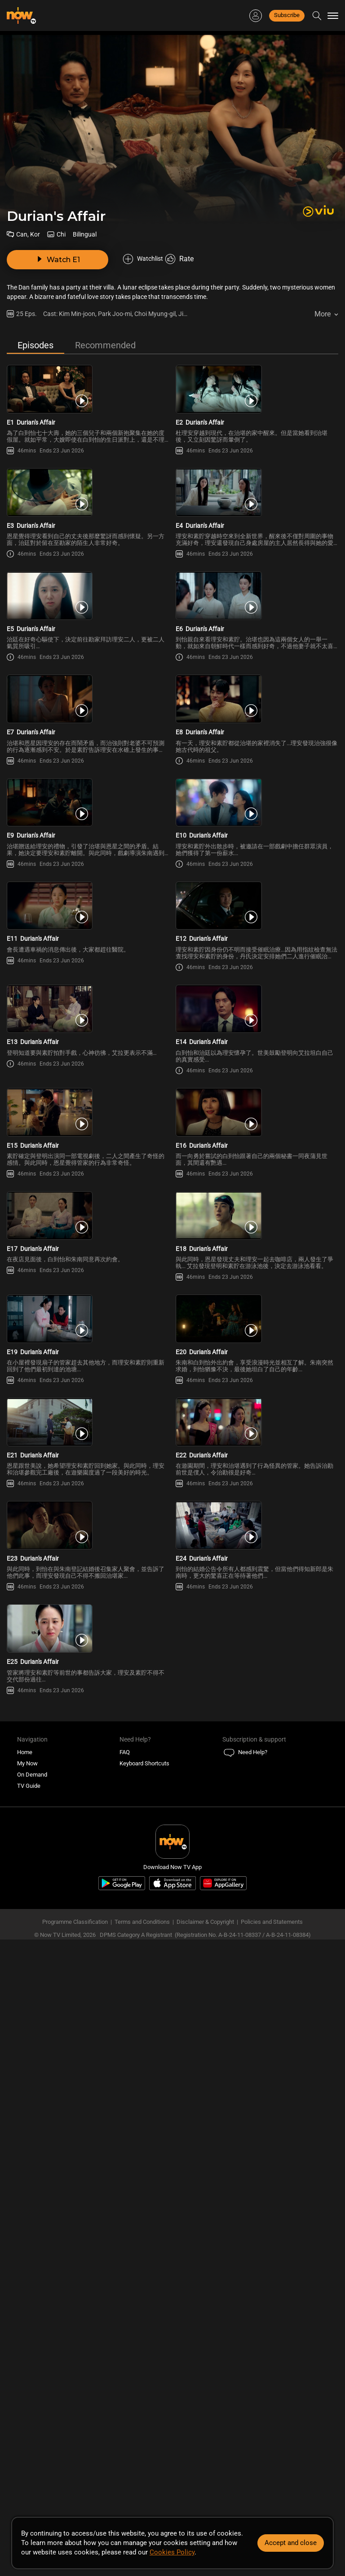 This screenshot has width=345, height=2576. Describe the element at coordinates (88, 1710) in the screenshot. I see `[PlayDurian\'s Affair (Bilingual) E19]` at that location.